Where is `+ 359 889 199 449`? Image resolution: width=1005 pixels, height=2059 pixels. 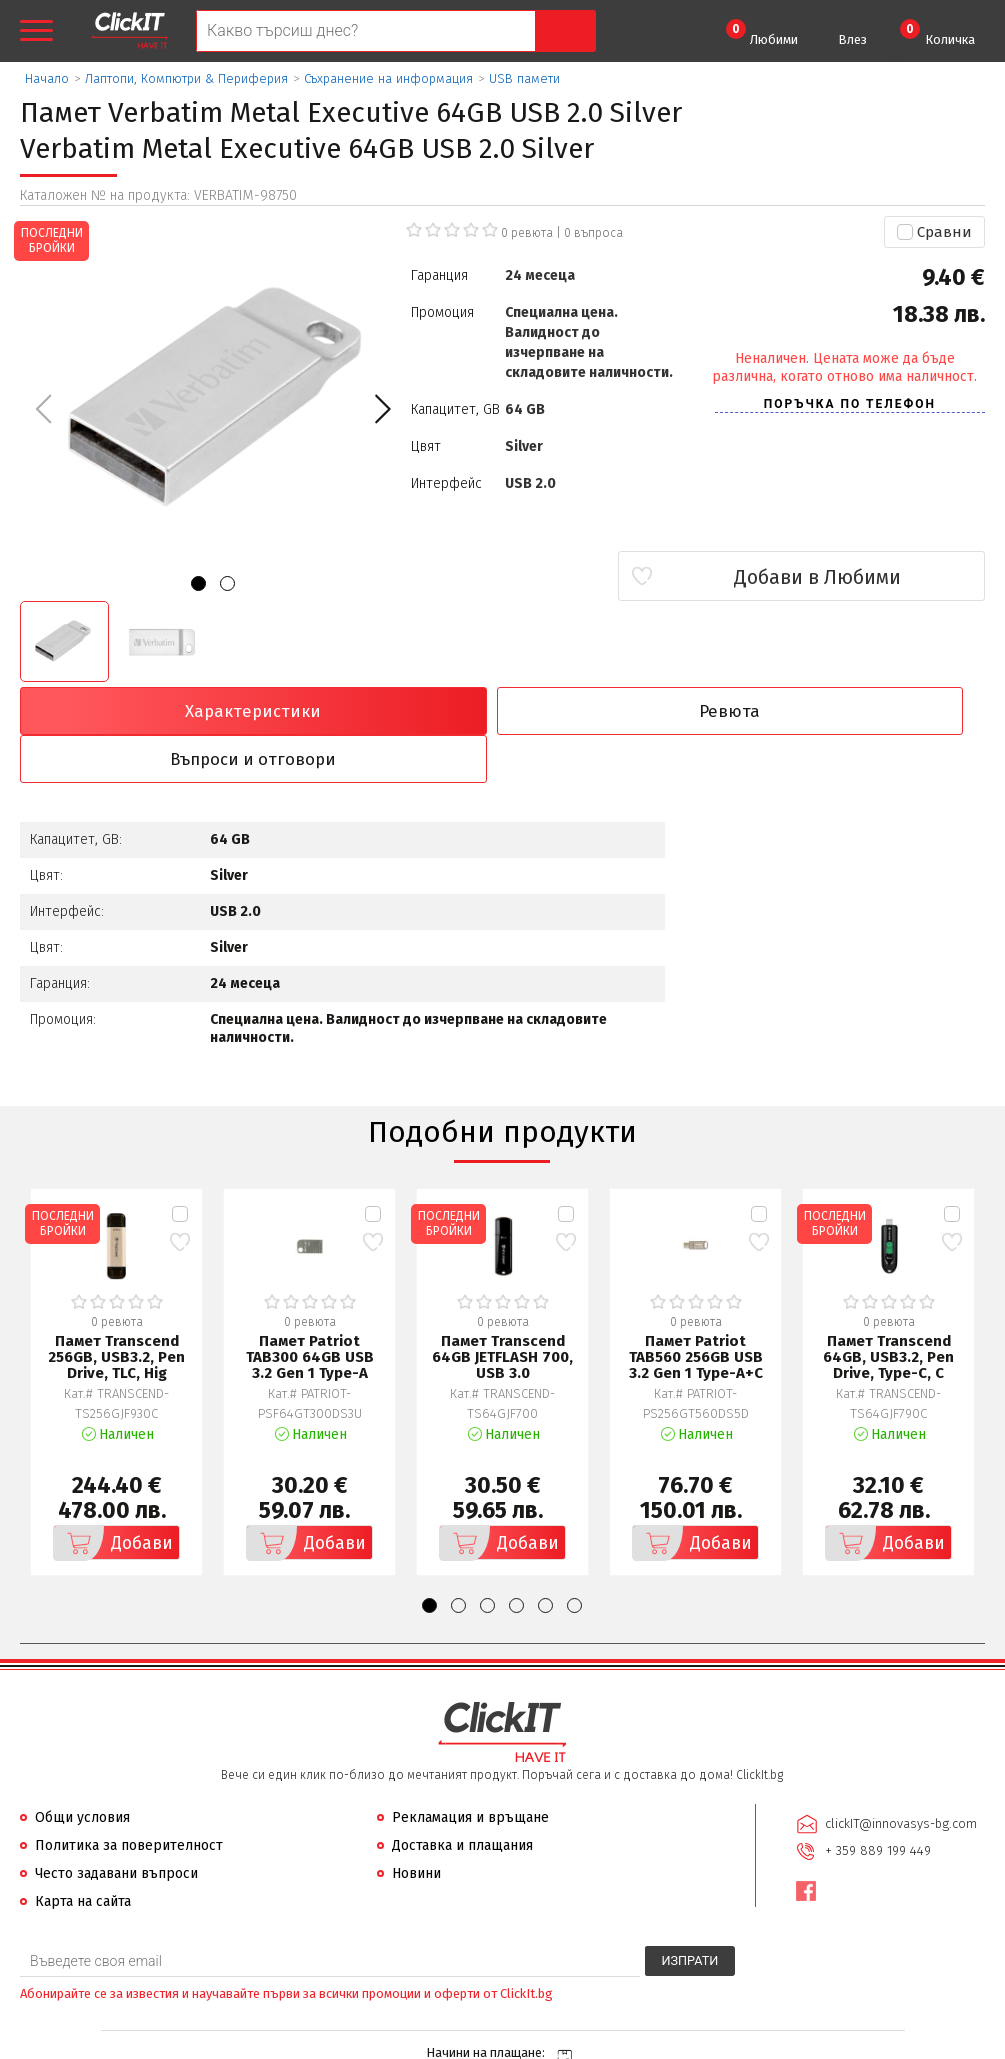
+ 359 889 199 449 is located at coordinates (877, 1802).